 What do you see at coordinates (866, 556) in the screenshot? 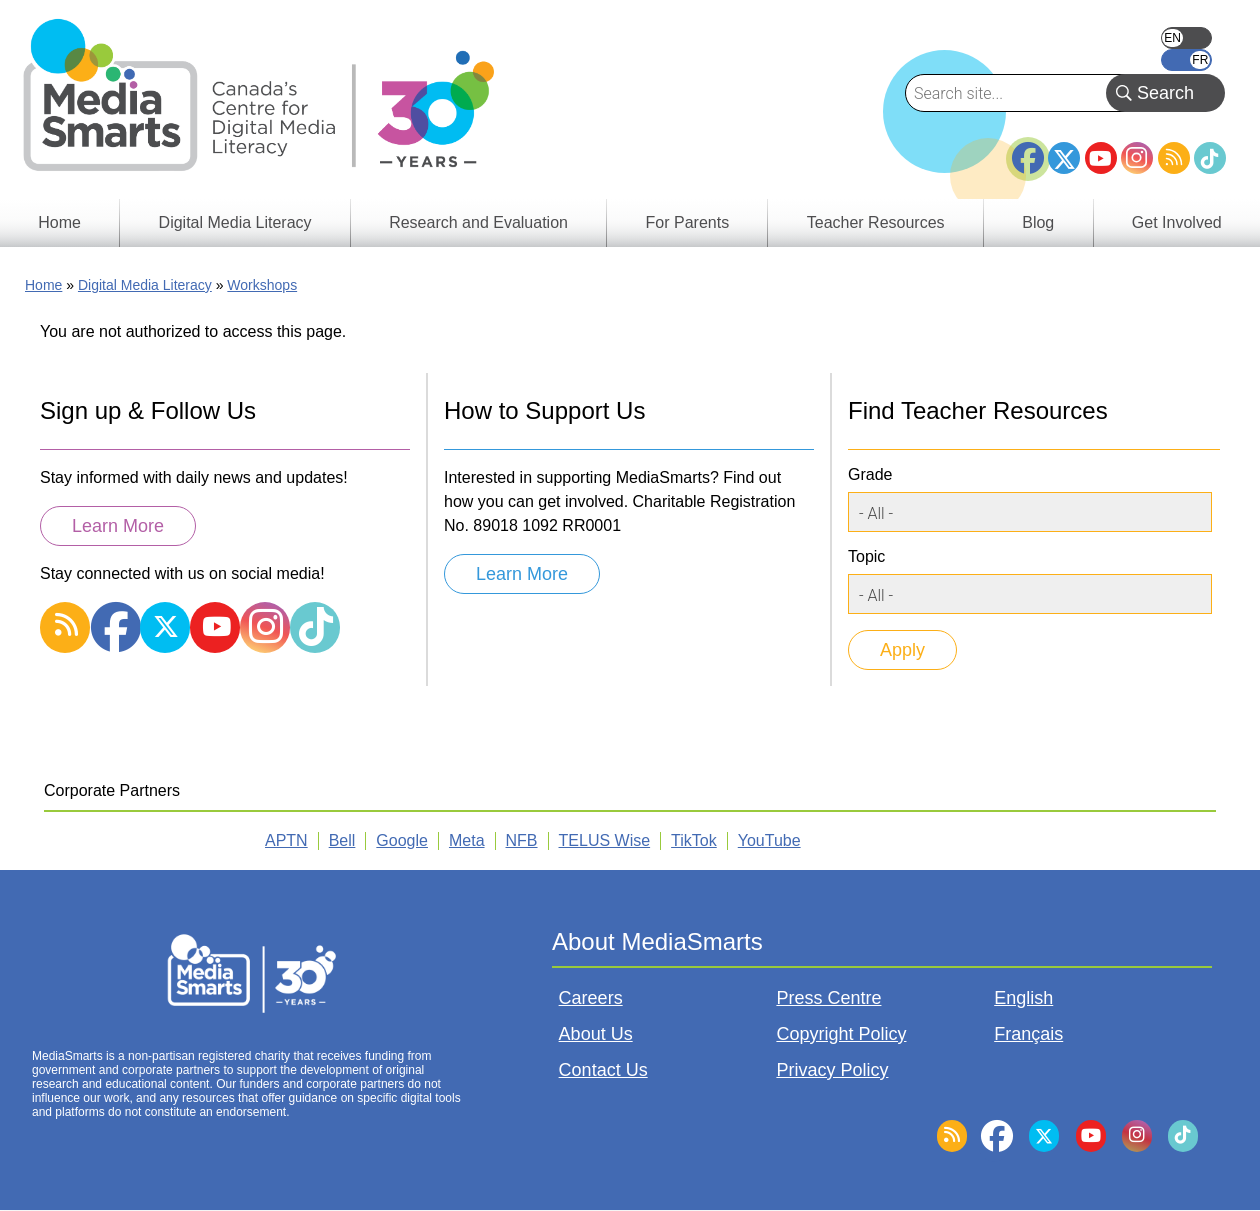
I see `Topic` at bounding box center [866, 556].